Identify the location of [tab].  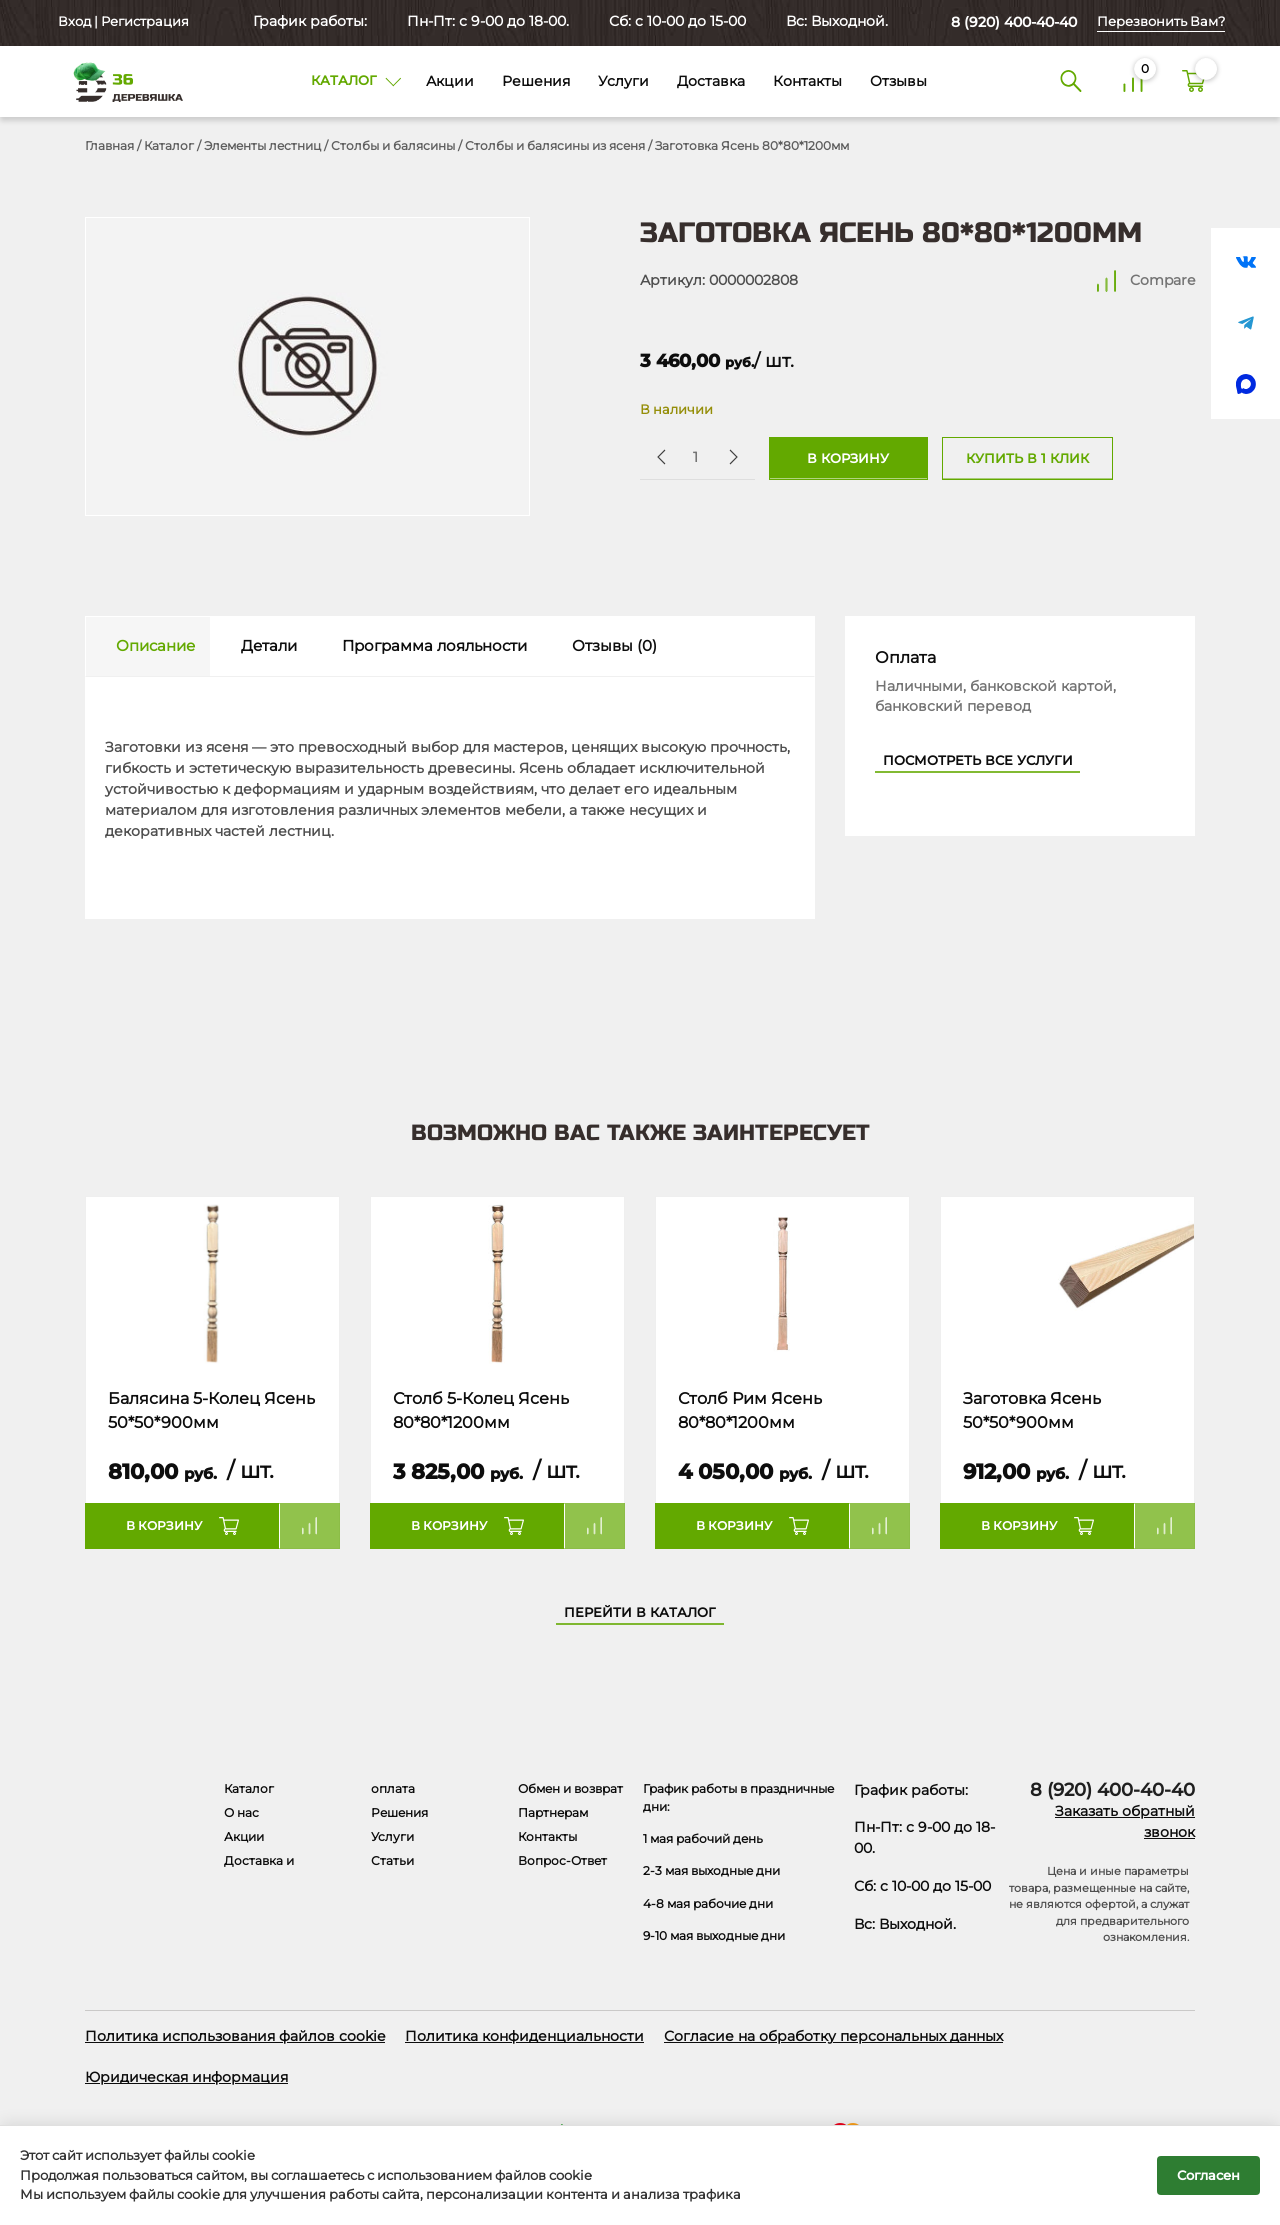
(148, 646).